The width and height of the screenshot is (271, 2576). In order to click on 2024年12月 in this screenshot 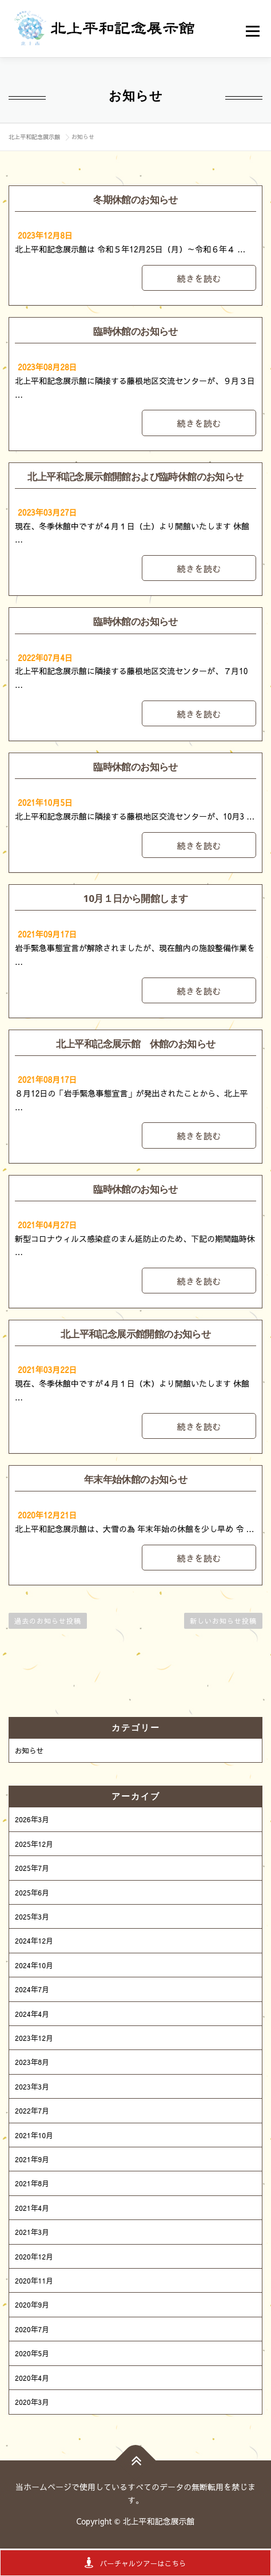, I will do `click(34, 1940)`.